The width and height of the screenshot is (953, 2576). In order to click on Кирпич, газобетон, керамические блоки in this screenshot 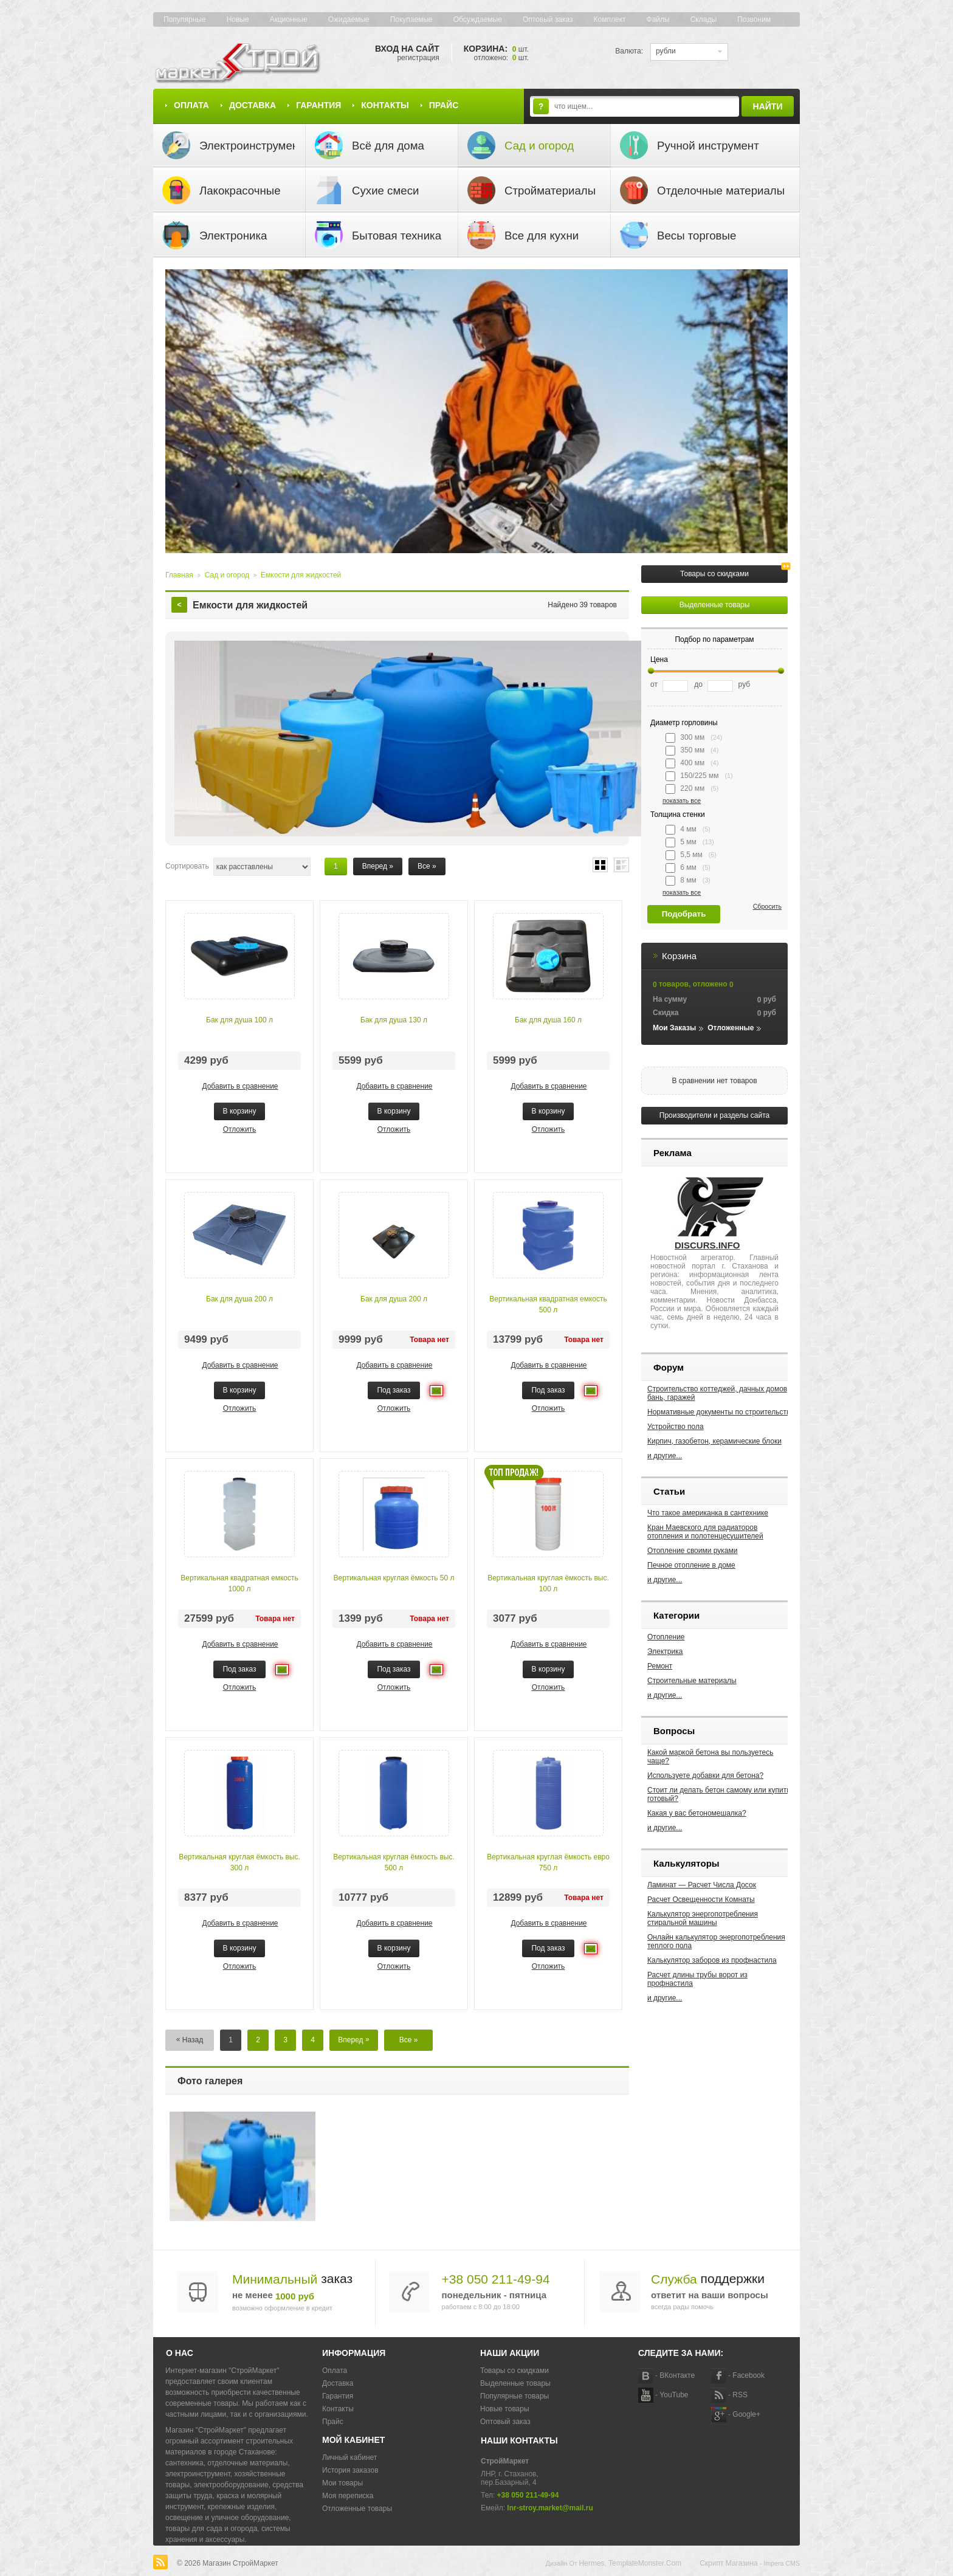, I will do `click(714, 1441)`.